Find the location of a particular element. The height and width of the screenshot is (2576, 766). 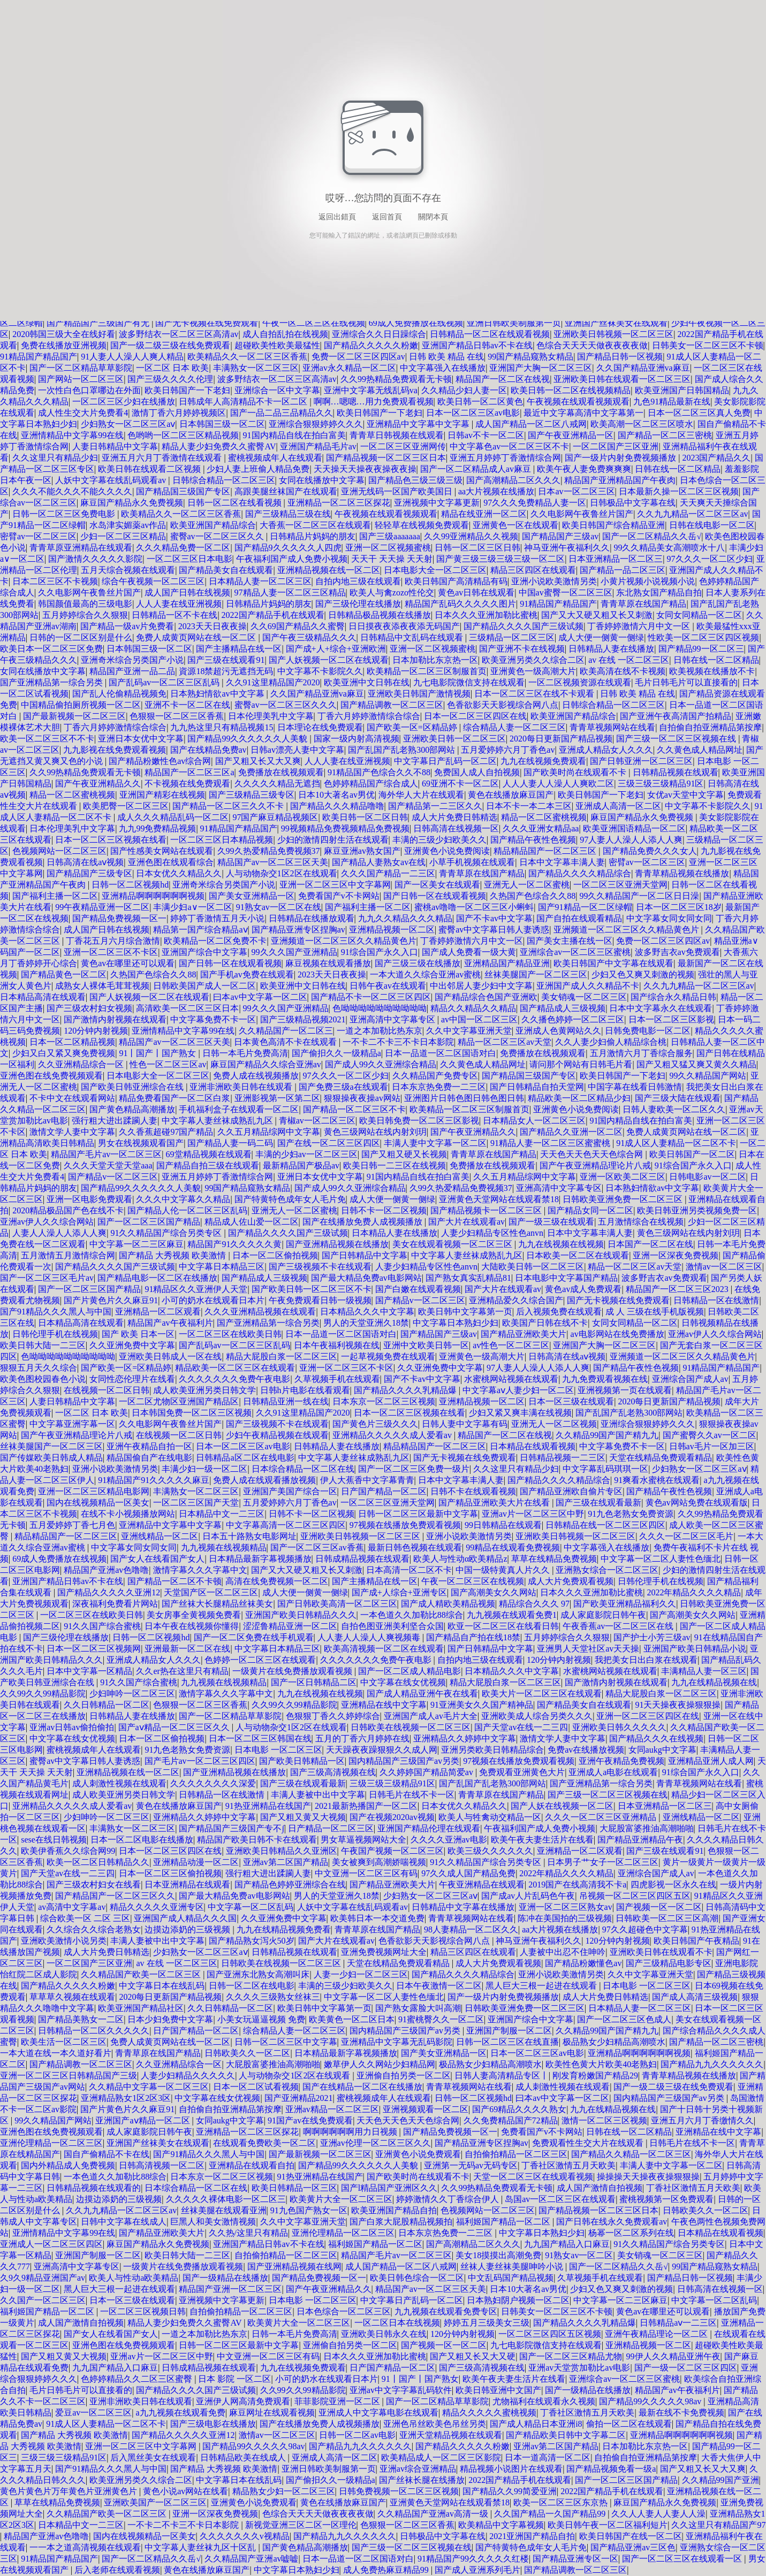

日韩精品一区在线激情 is located at coordinates (716, 1300).